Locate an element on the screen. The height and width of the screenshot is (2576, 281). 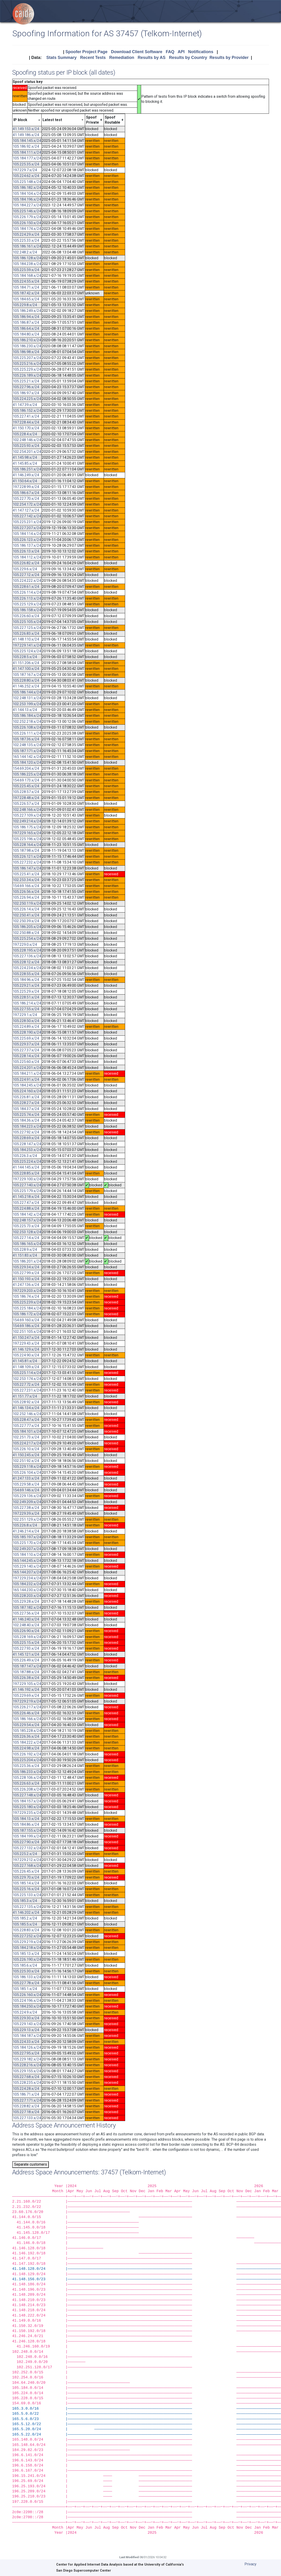
105.185.13.x/24 is located at coordinates (26, 1953).